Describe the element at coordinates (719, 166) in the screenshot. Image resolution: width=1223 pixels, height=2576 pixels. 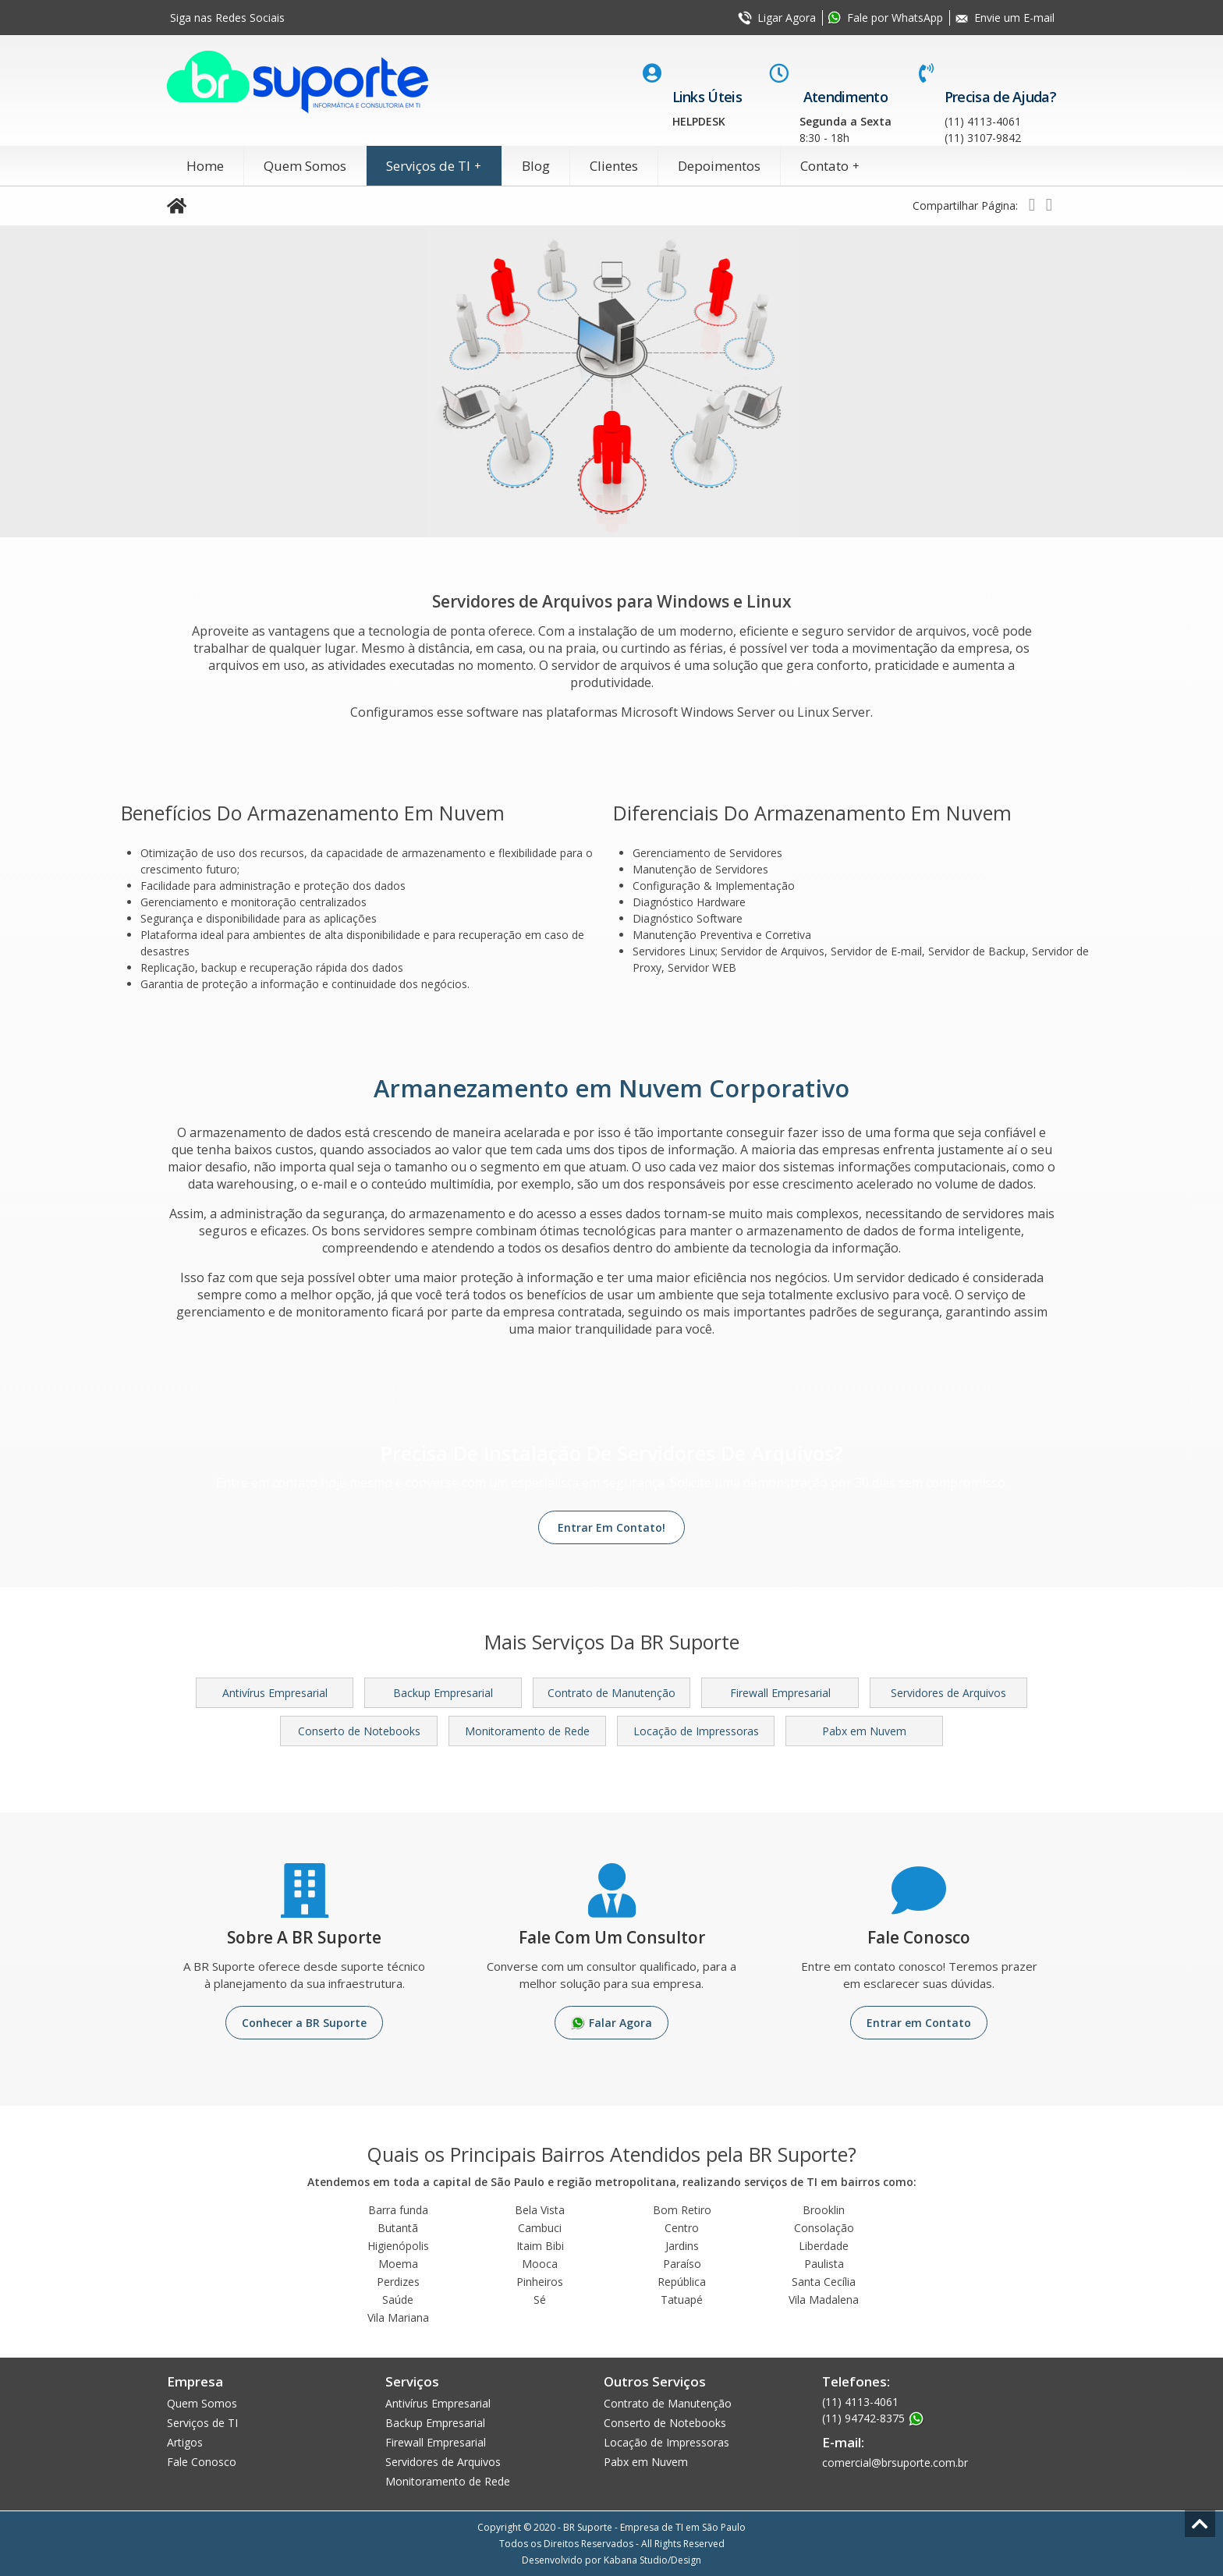
I see `Depoimentos` at that location.